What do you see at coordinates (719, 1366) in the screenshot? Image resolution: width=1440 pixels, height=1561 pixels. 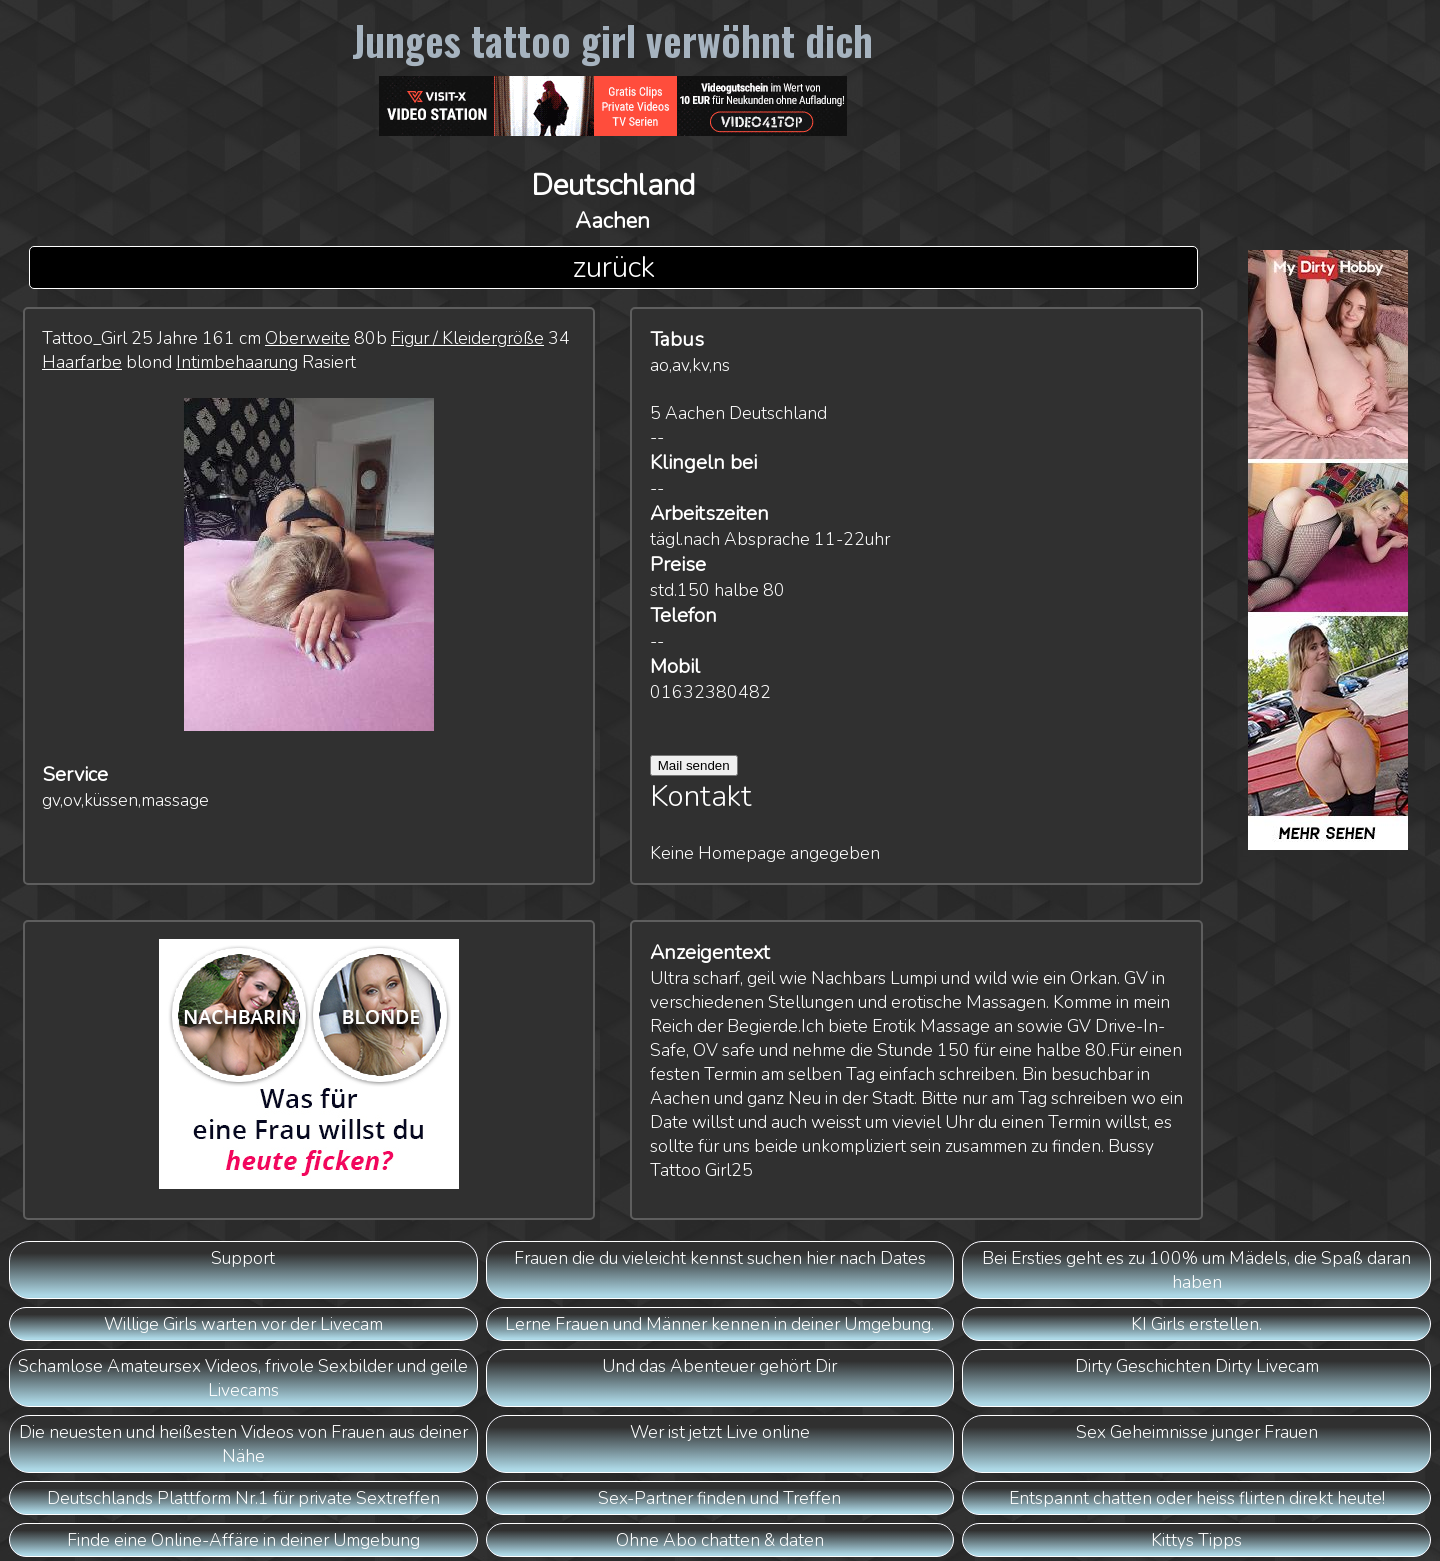 I see `Und das Abenteuer gehört Dir` at bounding box center [719, 1366].